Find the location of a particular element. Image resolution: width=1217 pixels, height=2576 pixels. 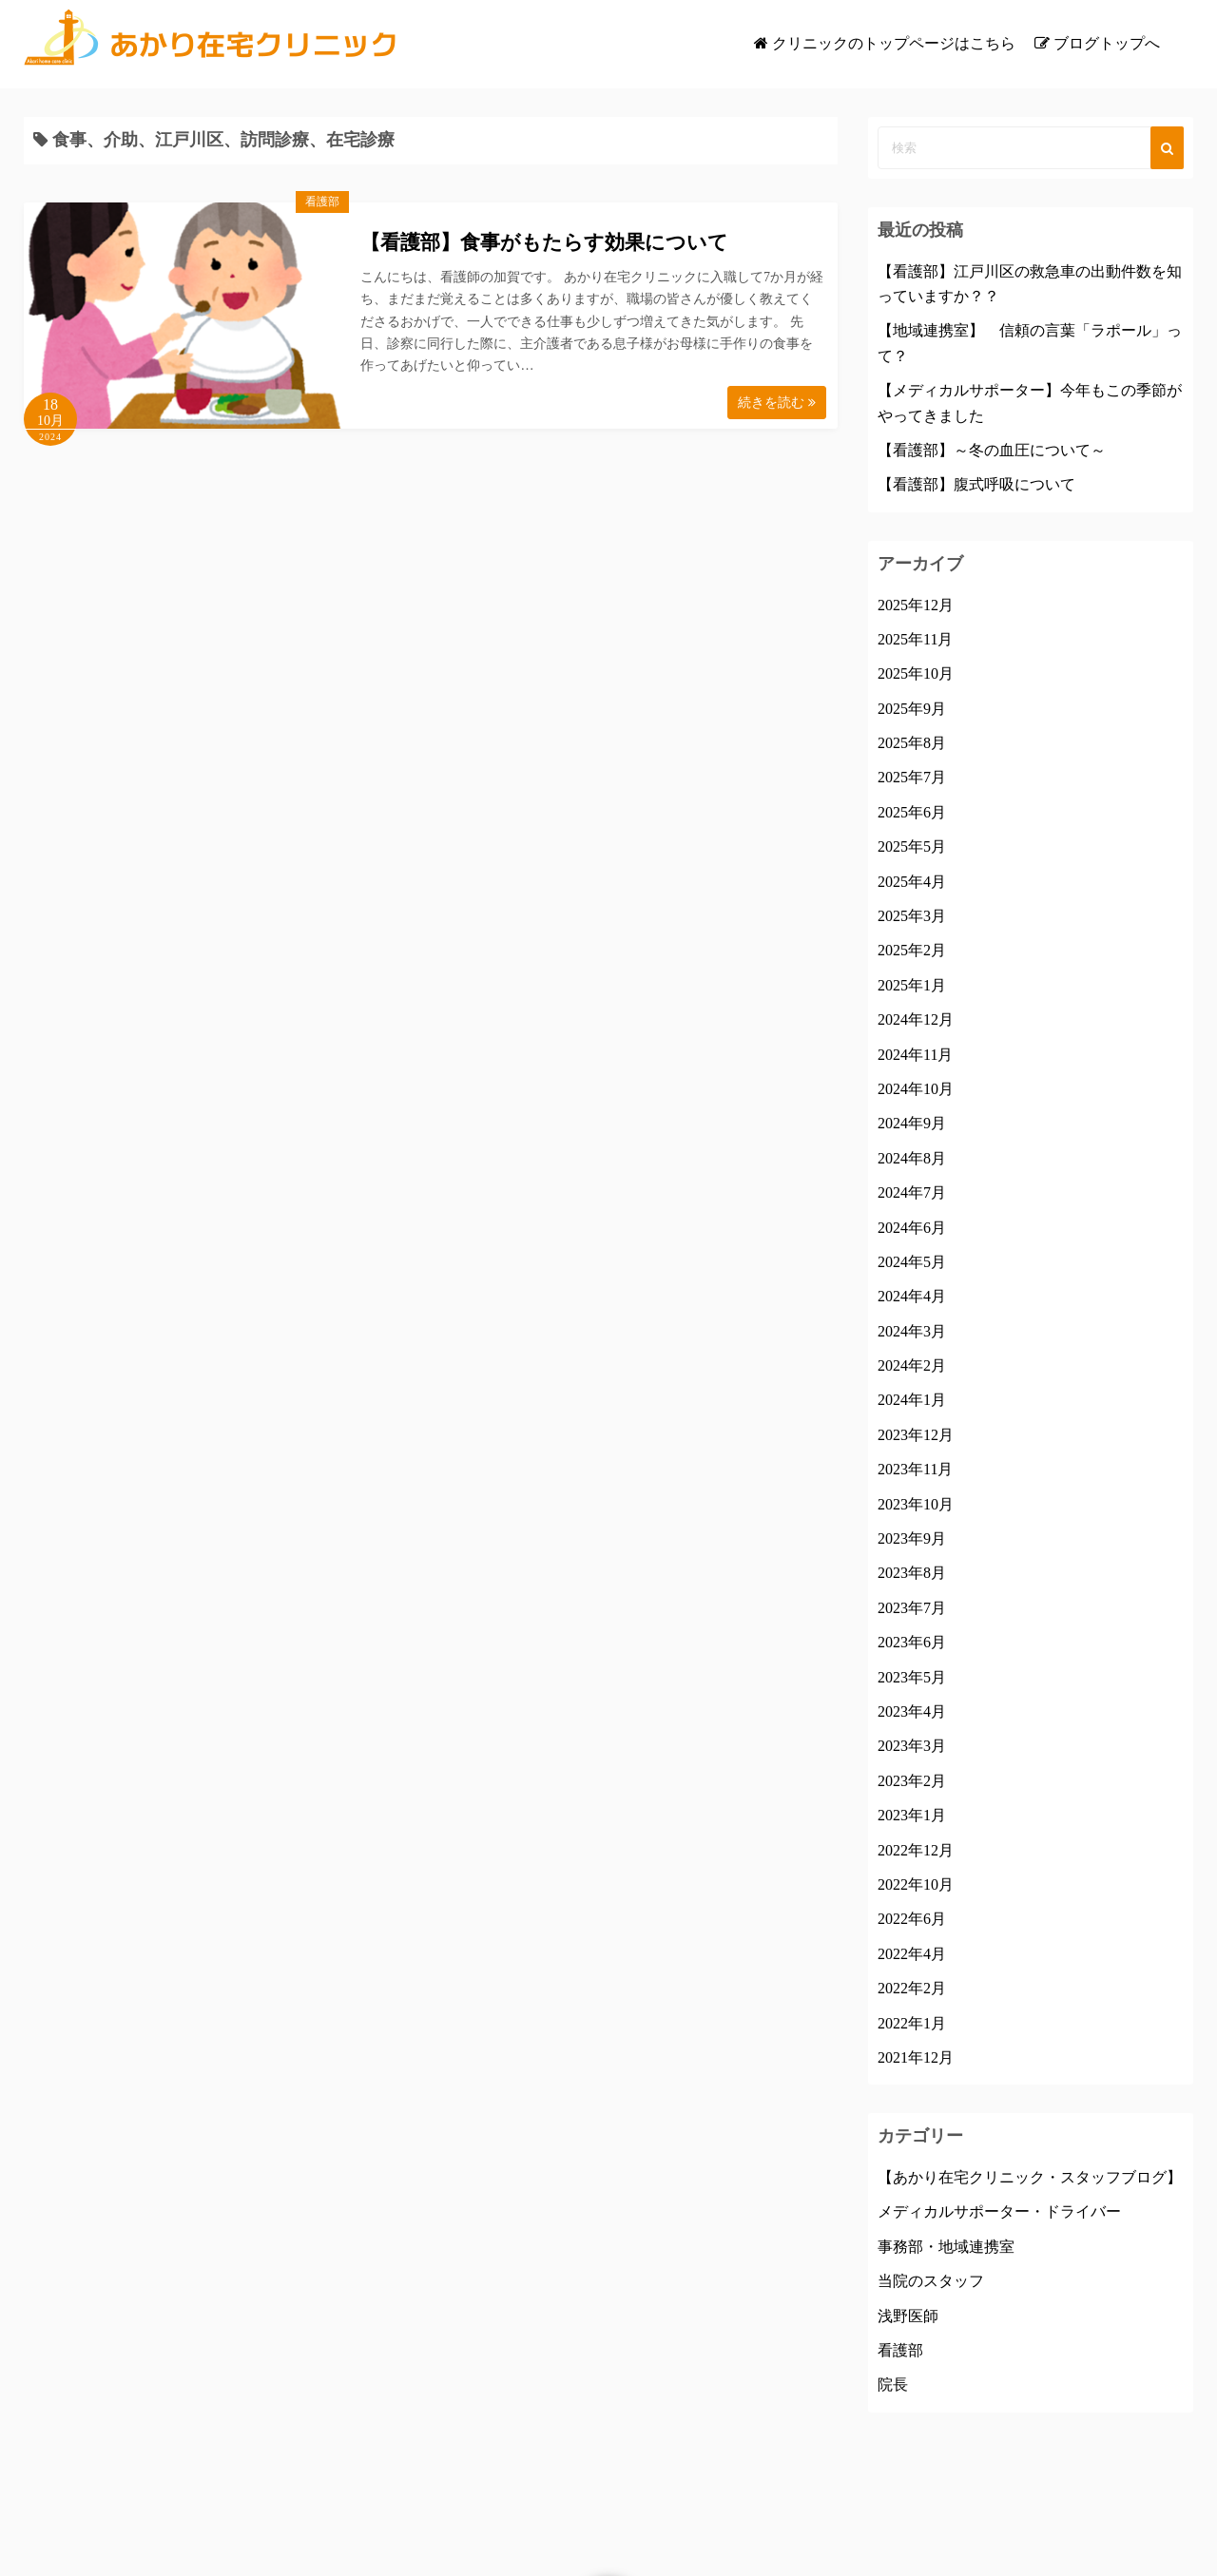

続きを読む is located at coordinates (777, 402).